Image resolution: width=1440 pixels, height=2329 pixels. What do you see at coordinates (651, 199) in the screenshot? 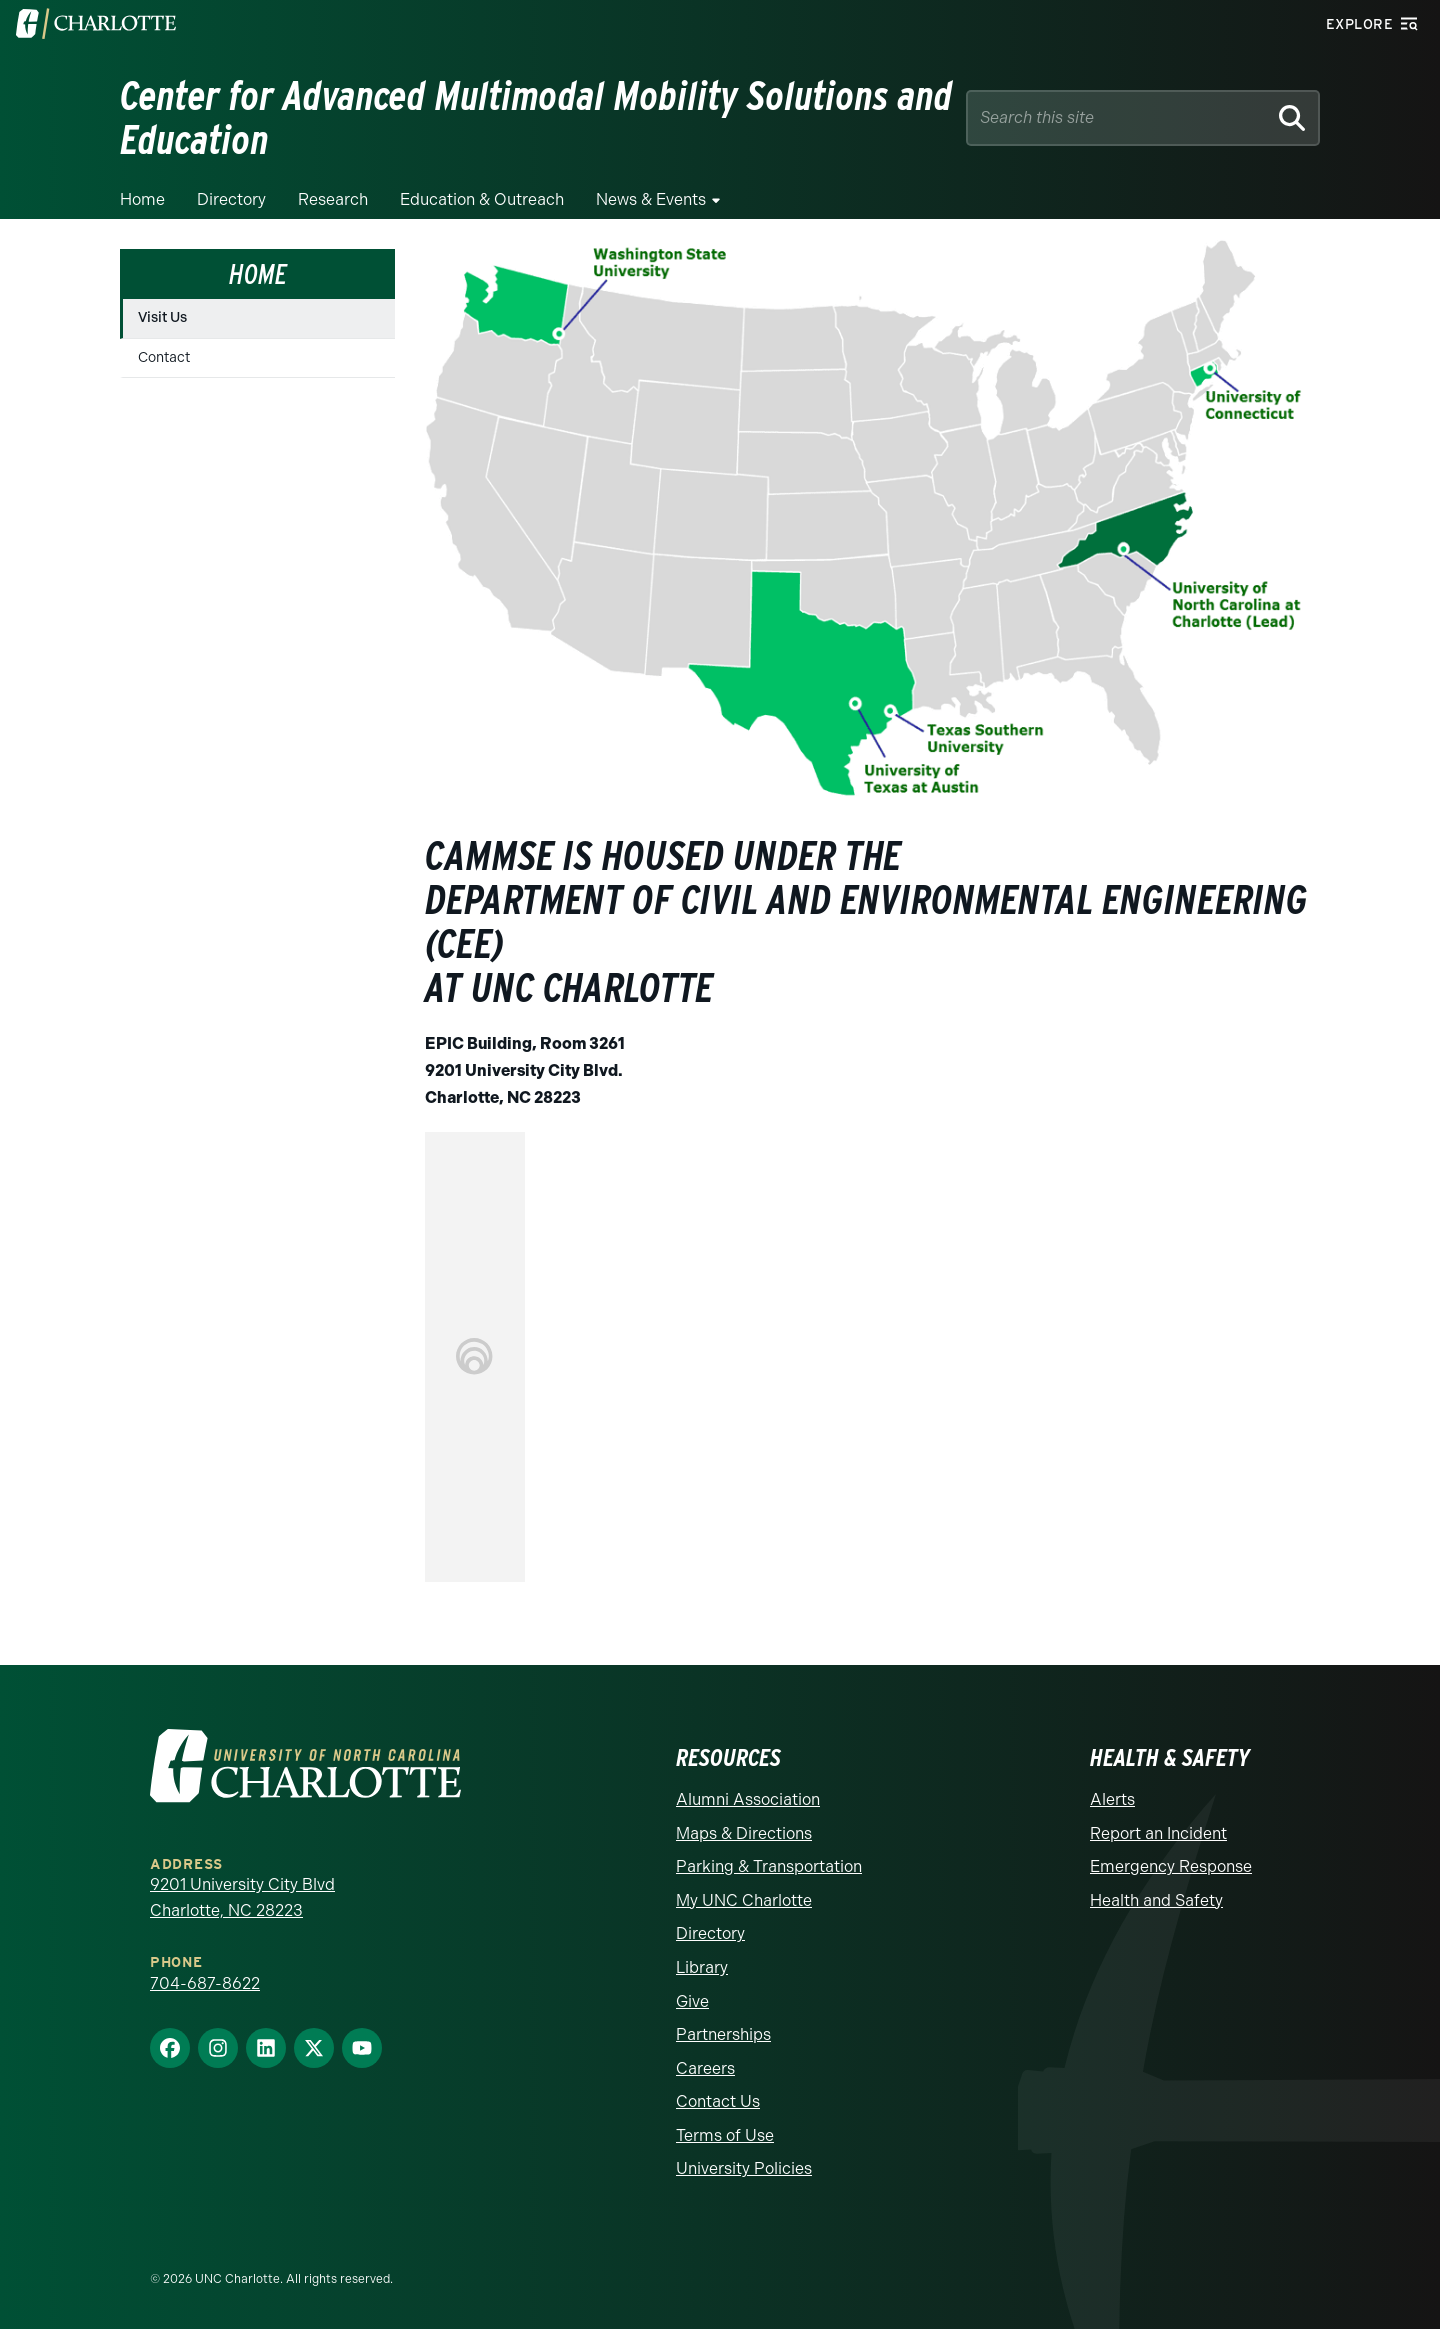
I see `News & Events` at bounding box center [651, 199].